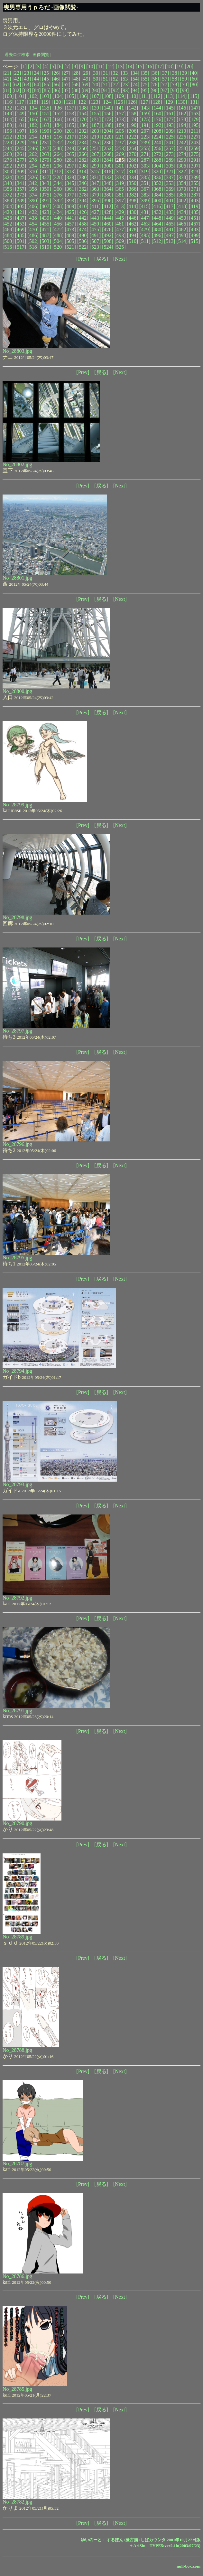  Describe the element at coordinates (8, 241) in the screenshot. I see `[500]` at that location.